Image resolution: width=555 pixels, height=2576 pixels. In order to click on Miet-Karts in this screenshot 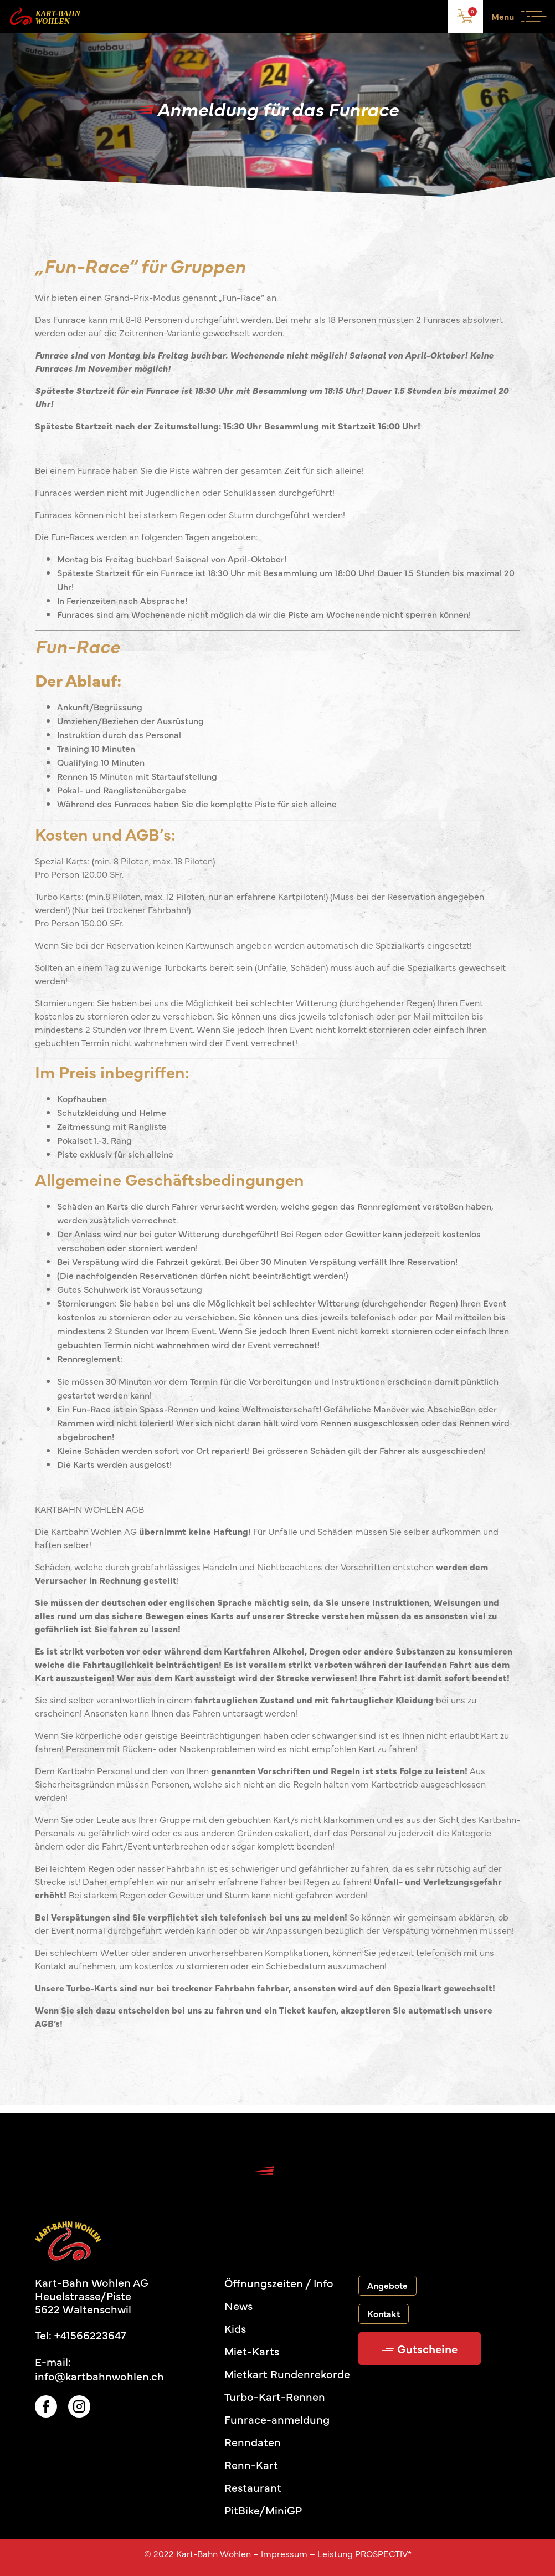, I will do `click(251, 2350)`.